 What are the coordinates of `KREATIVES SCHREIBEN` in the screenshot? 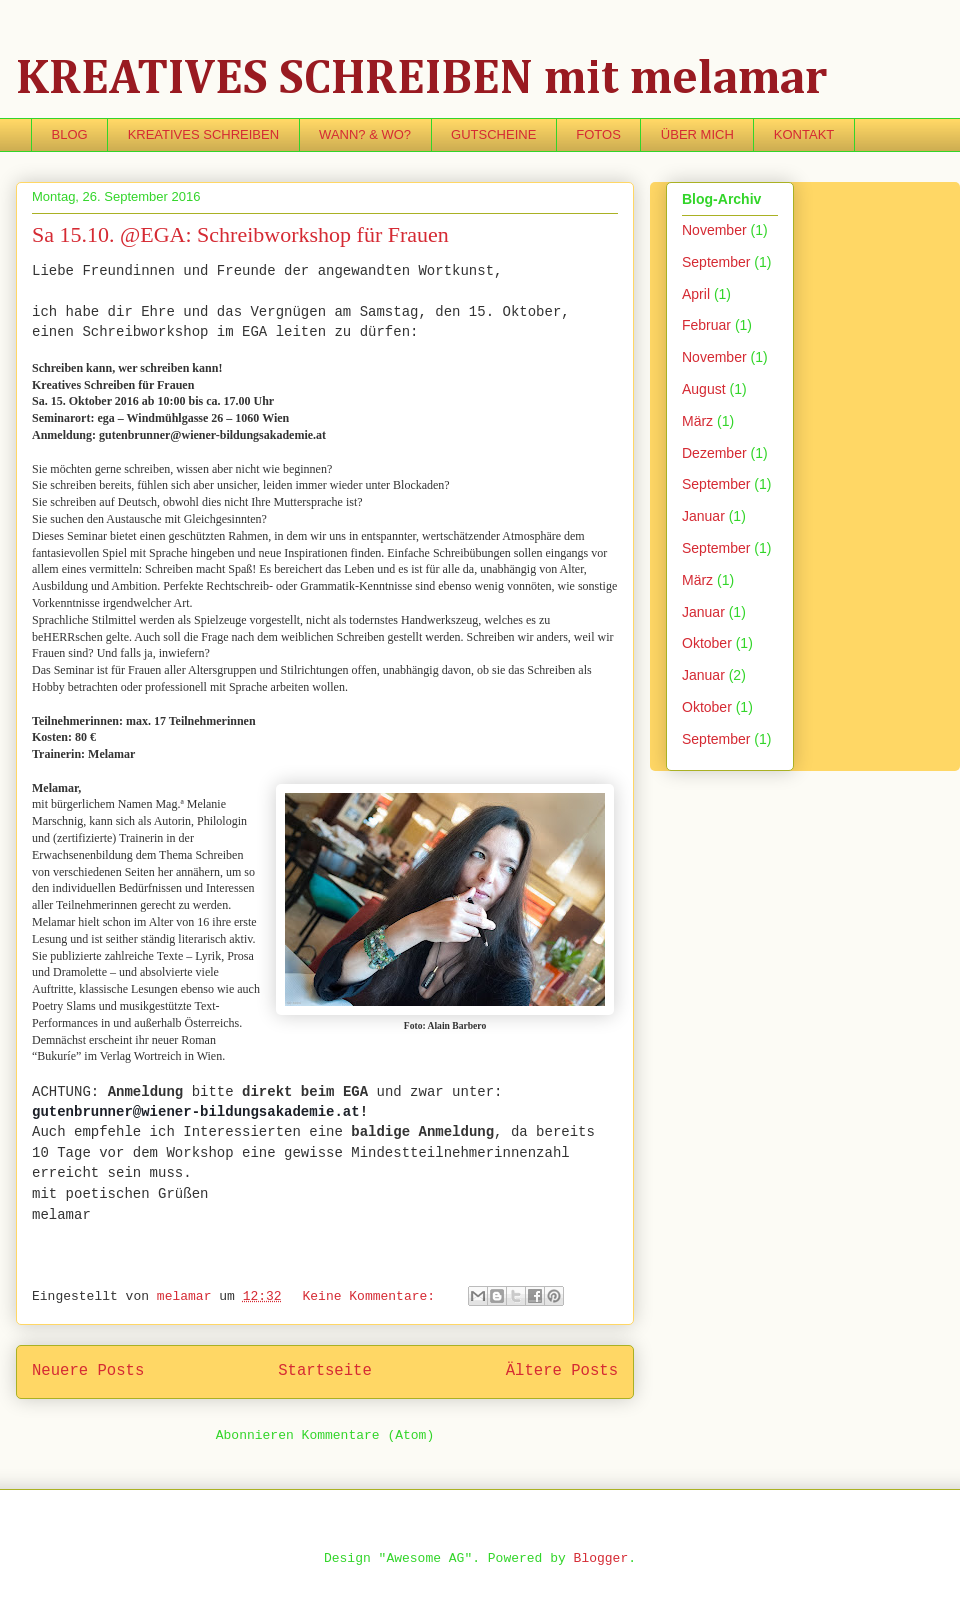 It's located at (203, 134).